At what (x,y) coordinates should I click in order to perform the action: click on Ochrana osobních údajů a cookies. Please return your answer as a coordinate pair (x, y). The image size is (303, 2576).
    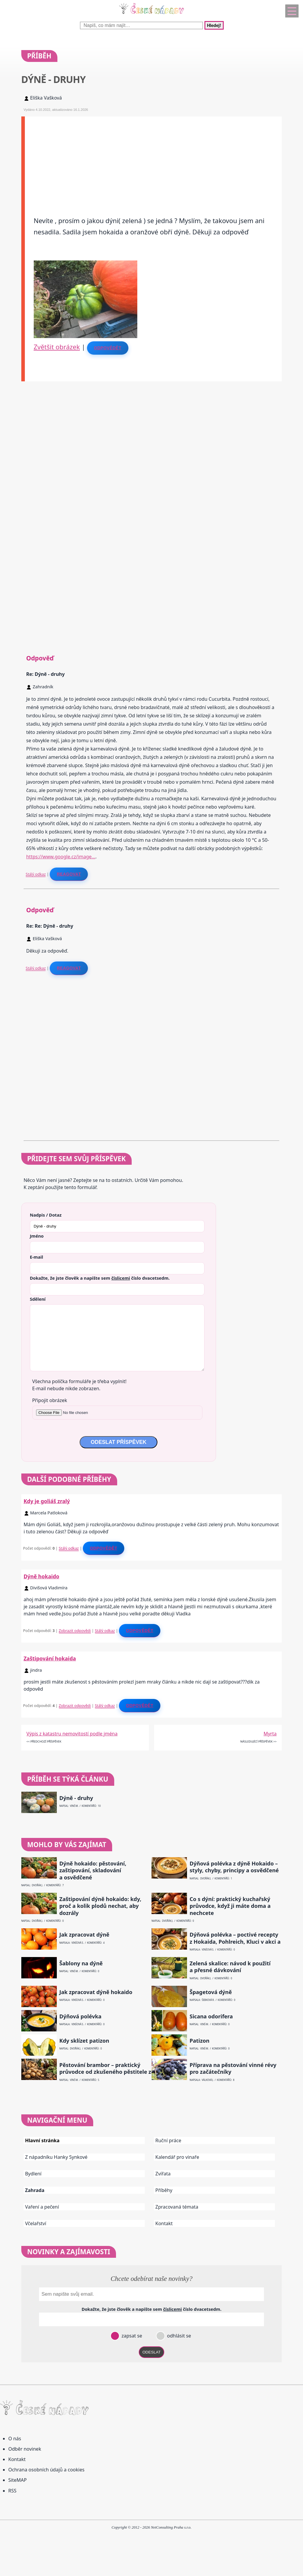
    Looking at the image, I should click on (46, 2469).